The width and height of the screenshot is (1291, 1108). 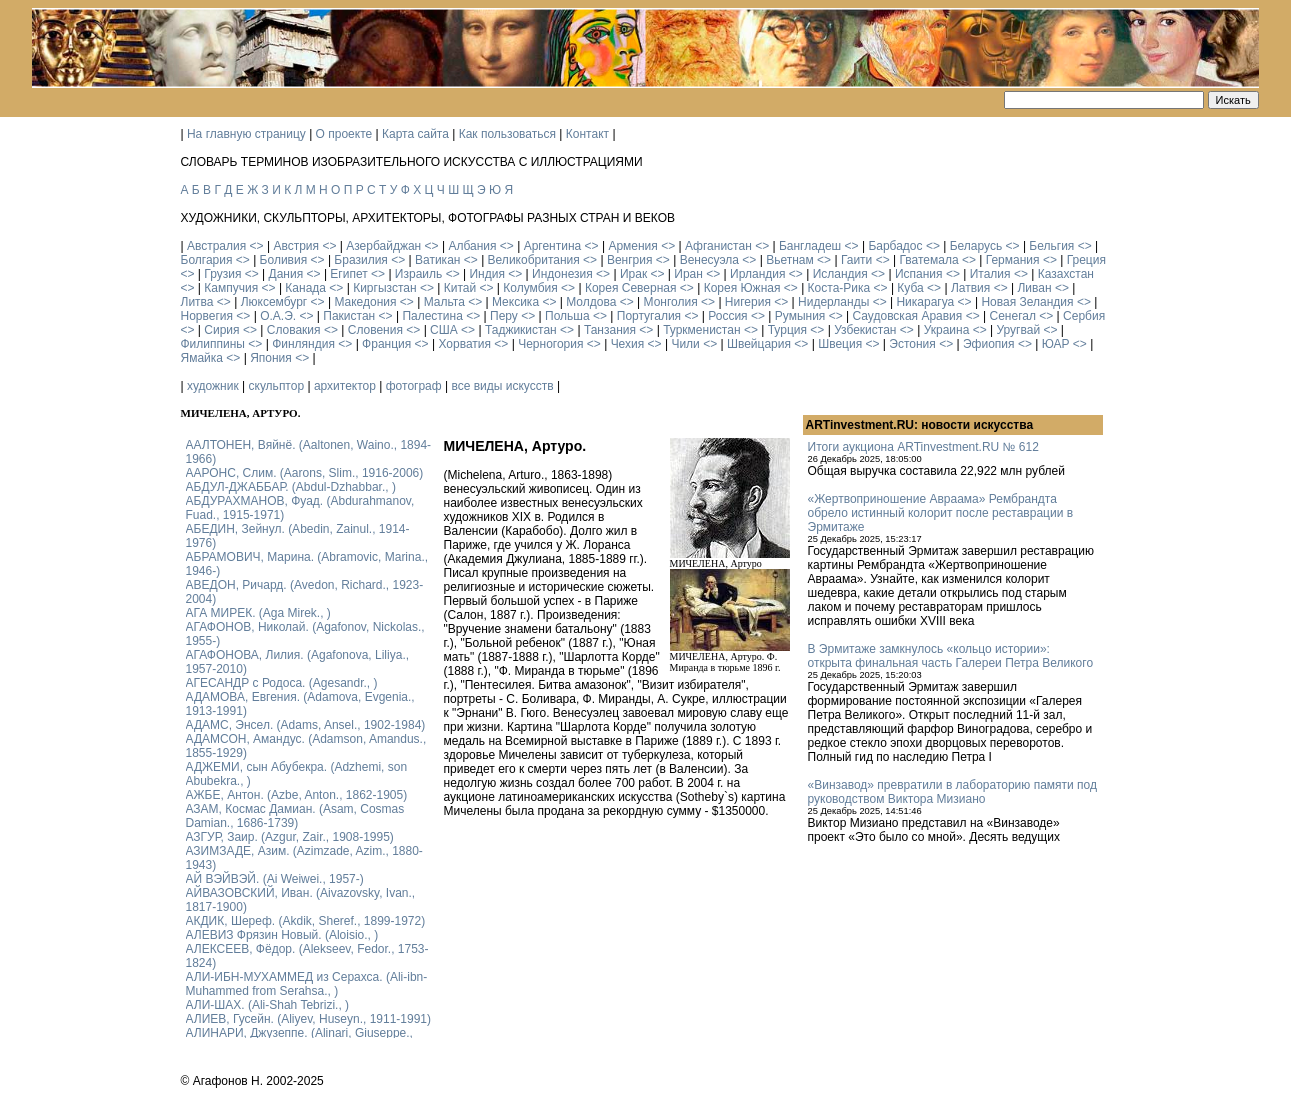 I want to click on АЗАМ, Космас Дамиан. (Asam, Cosmas Damian., 1686-1739), so click(x=295, y=816).